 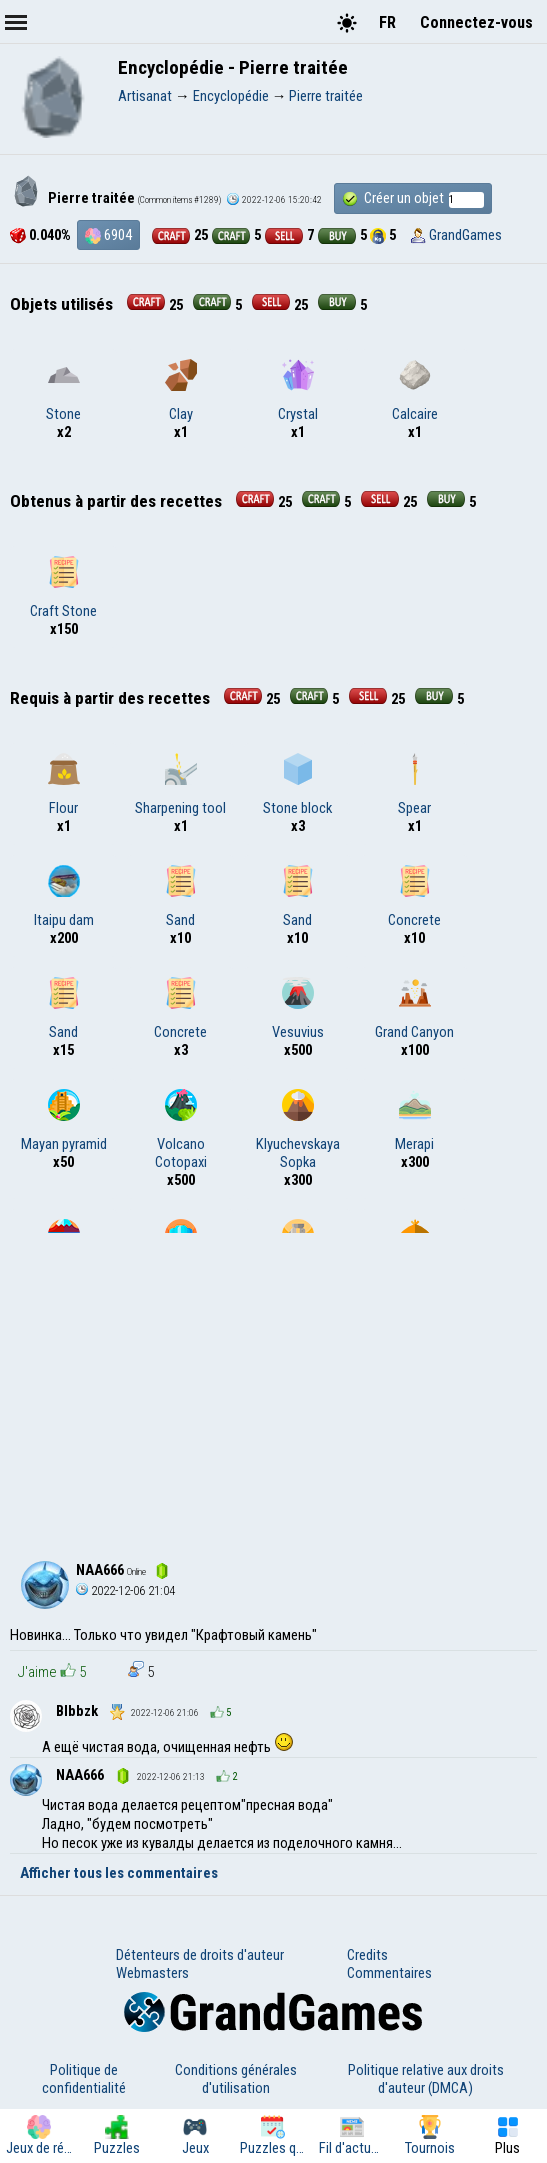 I want to click on Crystal, so click(x=298, y=391).